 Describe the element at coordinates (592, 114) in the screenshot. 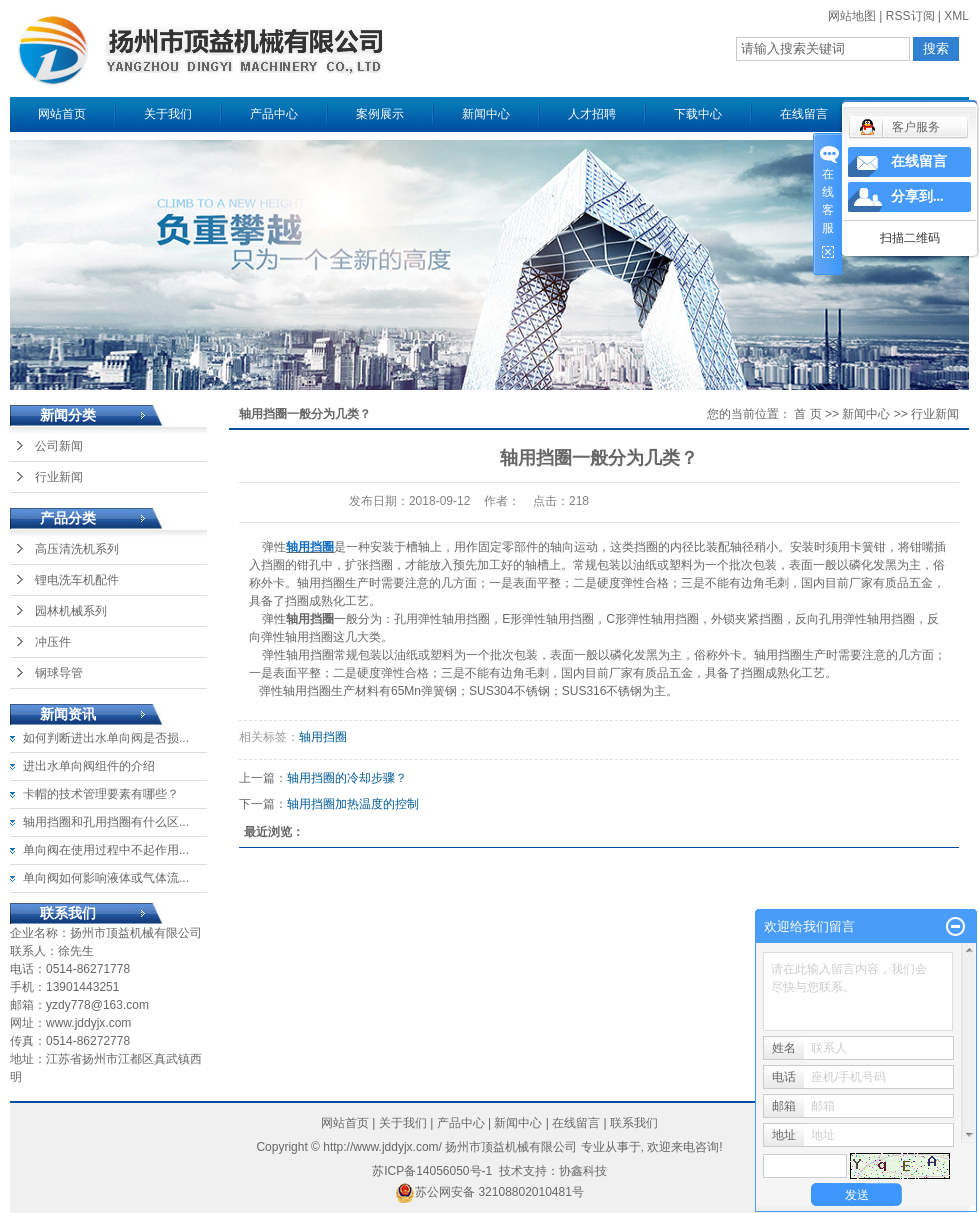

I see `人才招聘` at that location.